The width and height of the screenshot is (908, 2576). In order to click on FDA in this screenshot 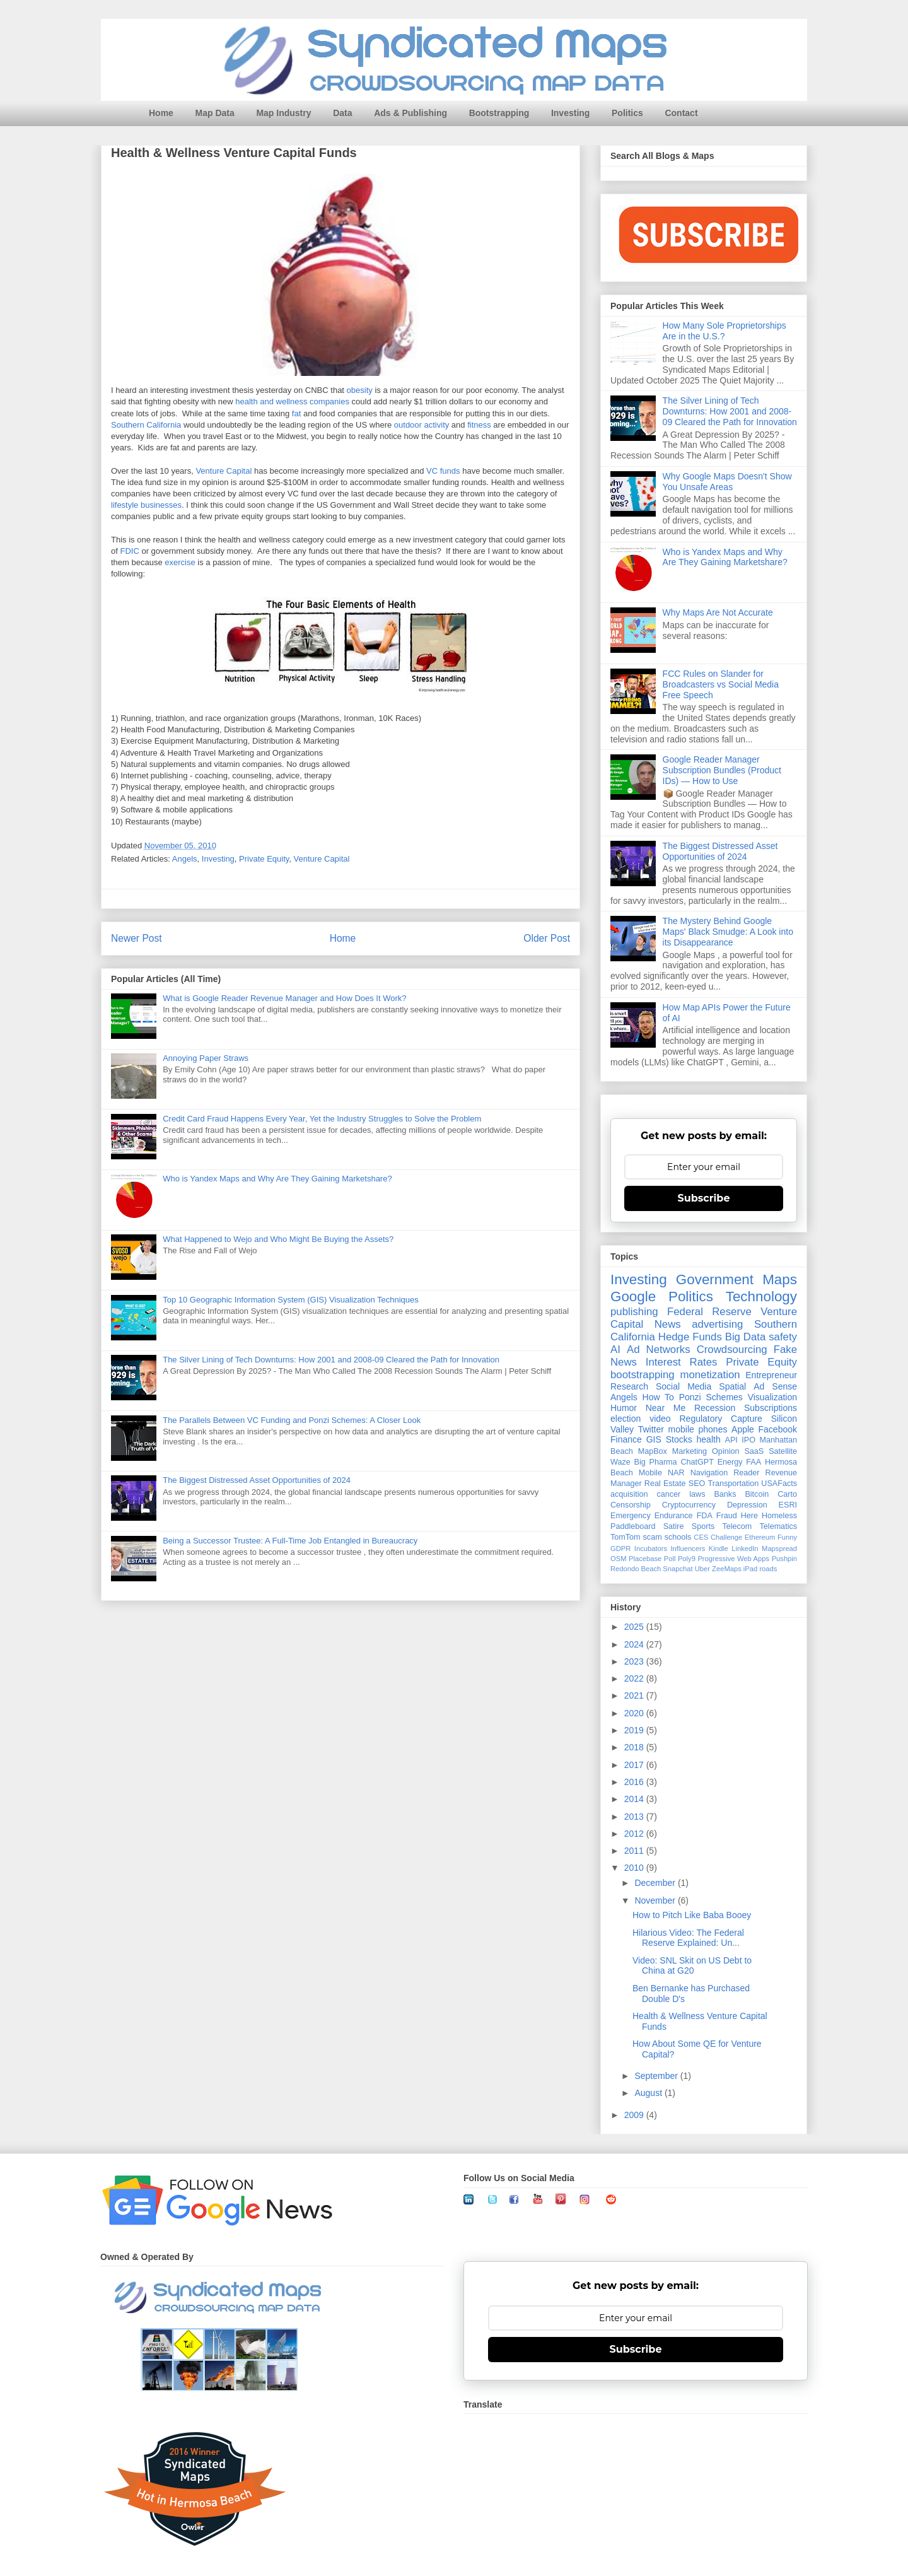, I will do `click(705, 1515)`.